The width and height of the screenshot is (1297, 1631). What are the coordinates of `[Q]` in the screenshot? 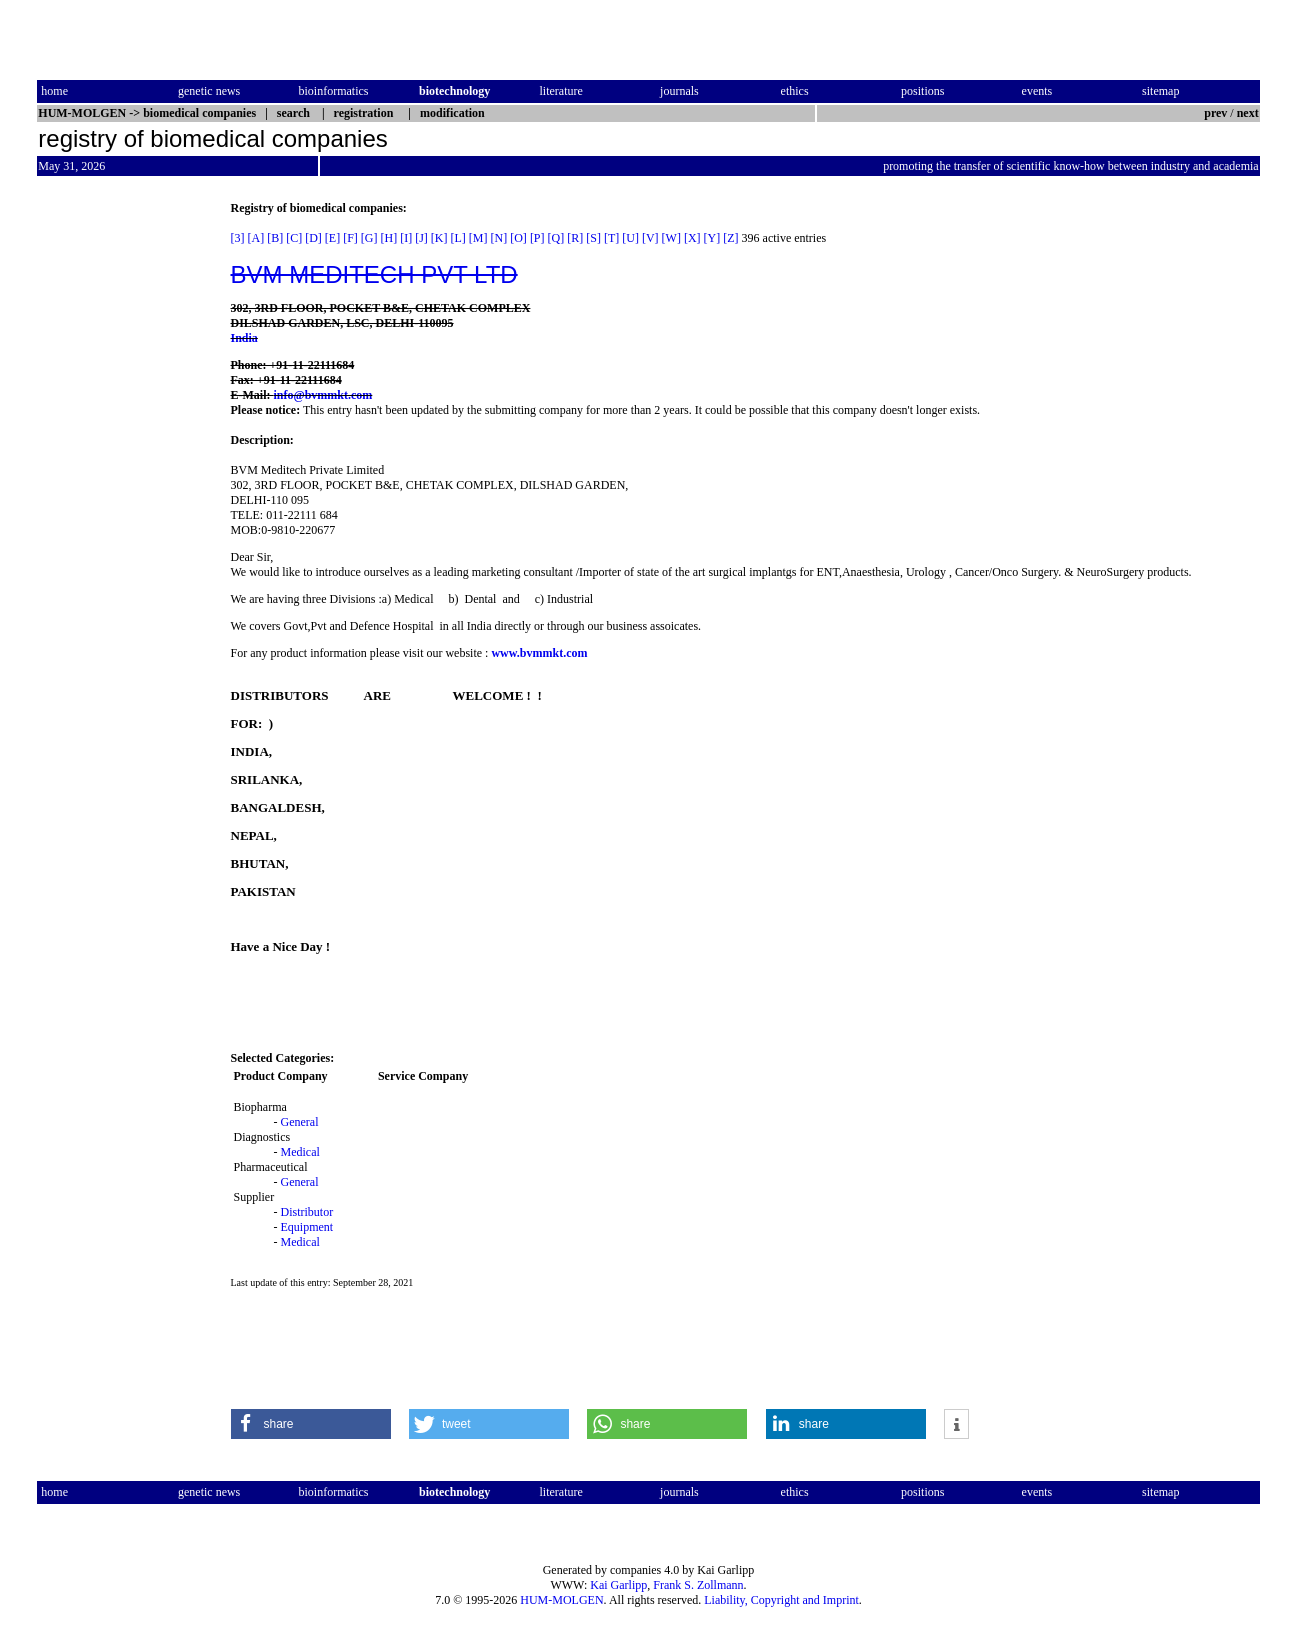 It's located at (556, 238).